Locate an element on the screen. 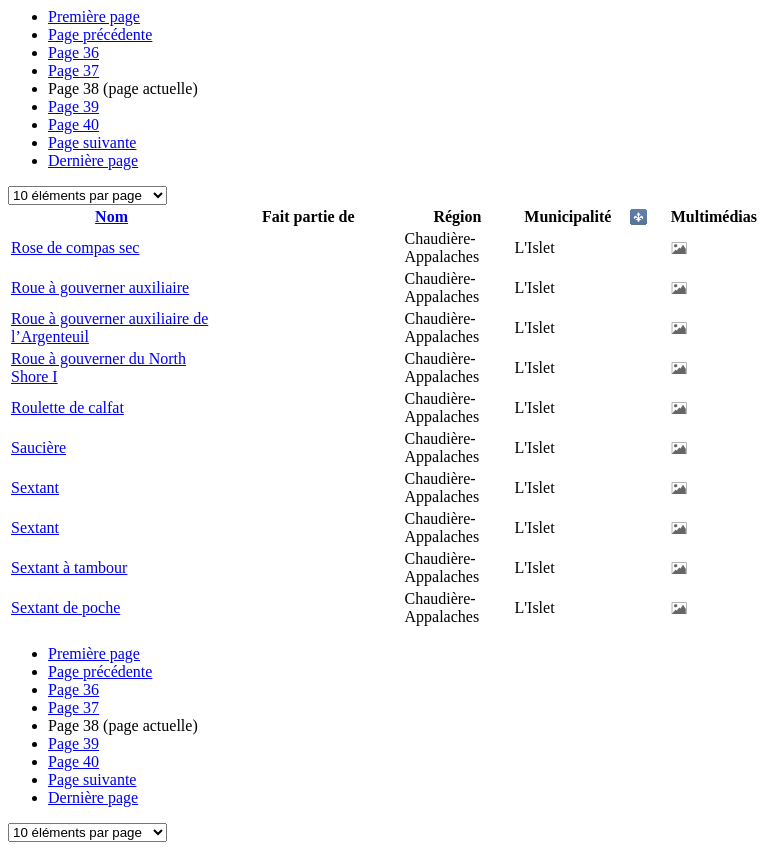  37 is located at coordinates (73, 70).